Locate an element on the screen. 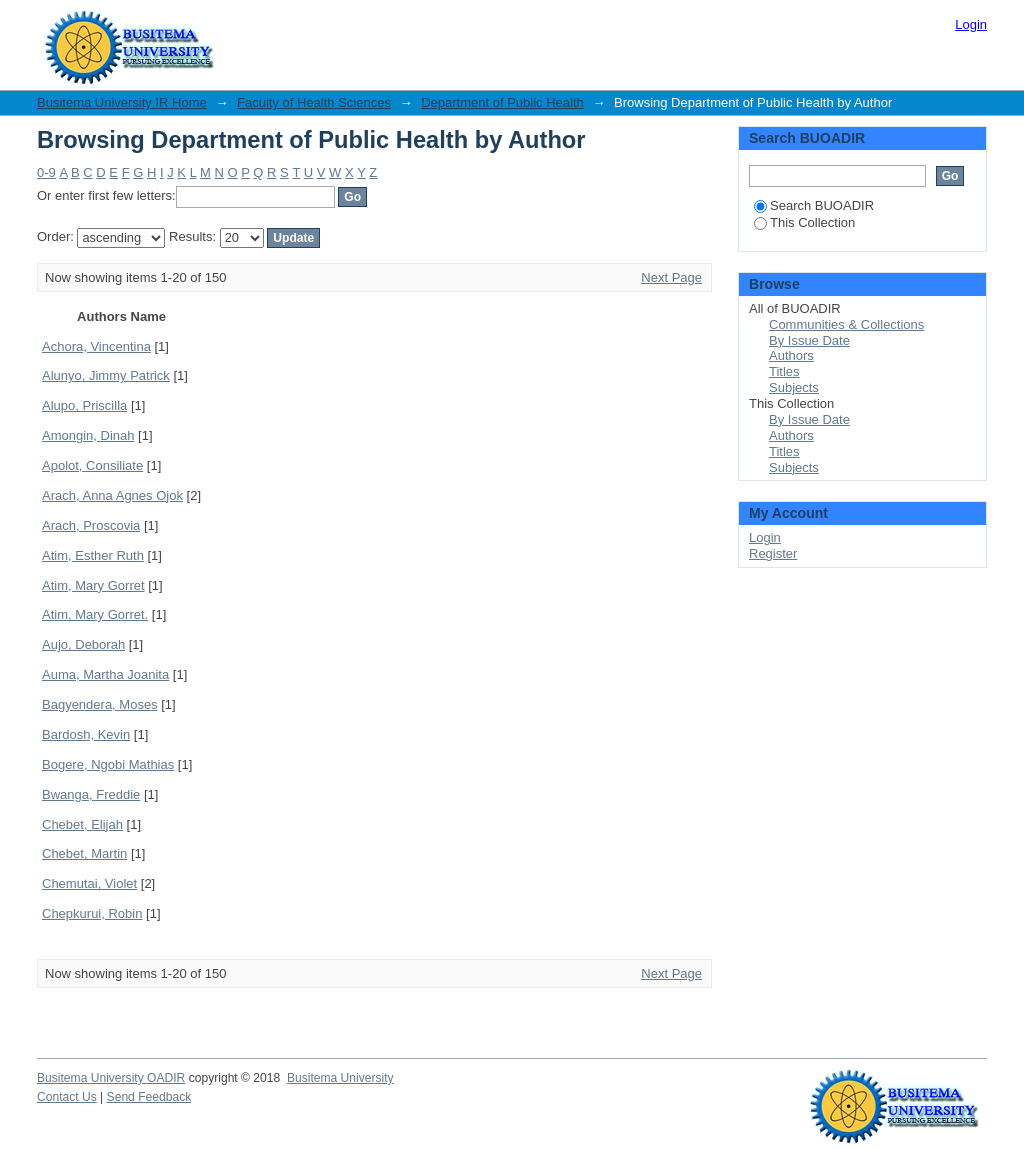 The width and height of the screenshot is (1024, 1149). Contact Us is located at coordinates (67, 1097).